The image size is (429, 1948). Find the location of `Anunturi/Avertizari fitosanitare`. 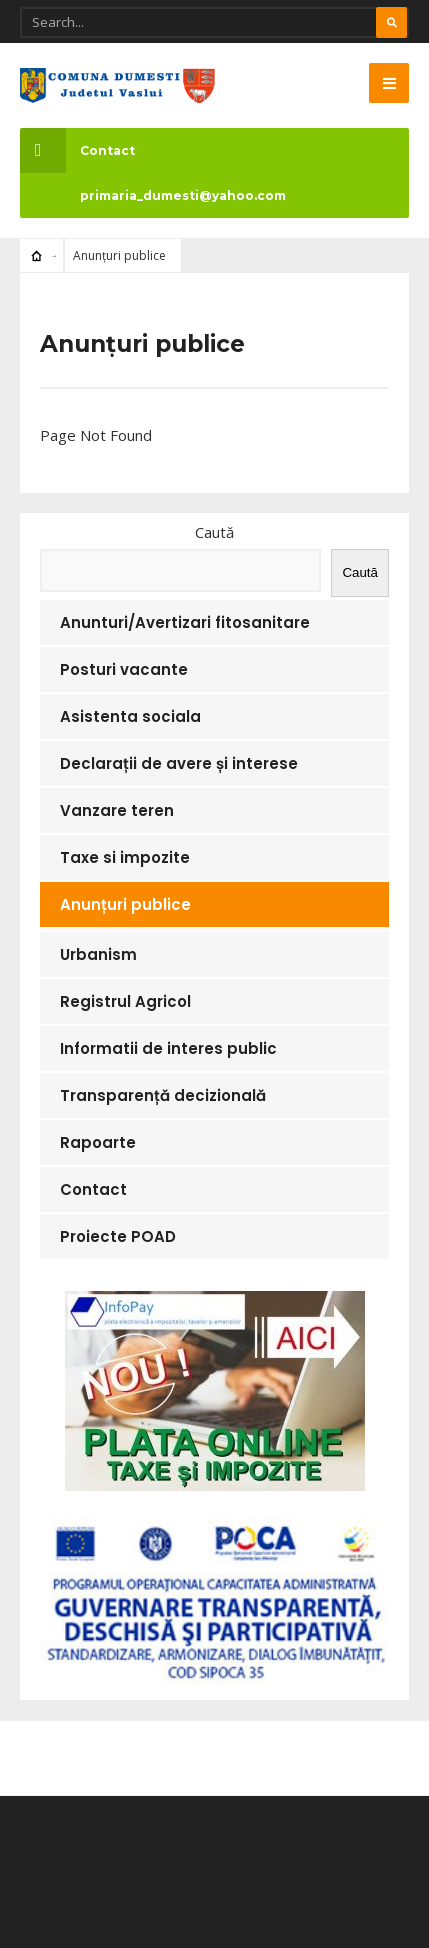

Anunturi/Avertizari fitosanitare is located at coordinates (185, 622).